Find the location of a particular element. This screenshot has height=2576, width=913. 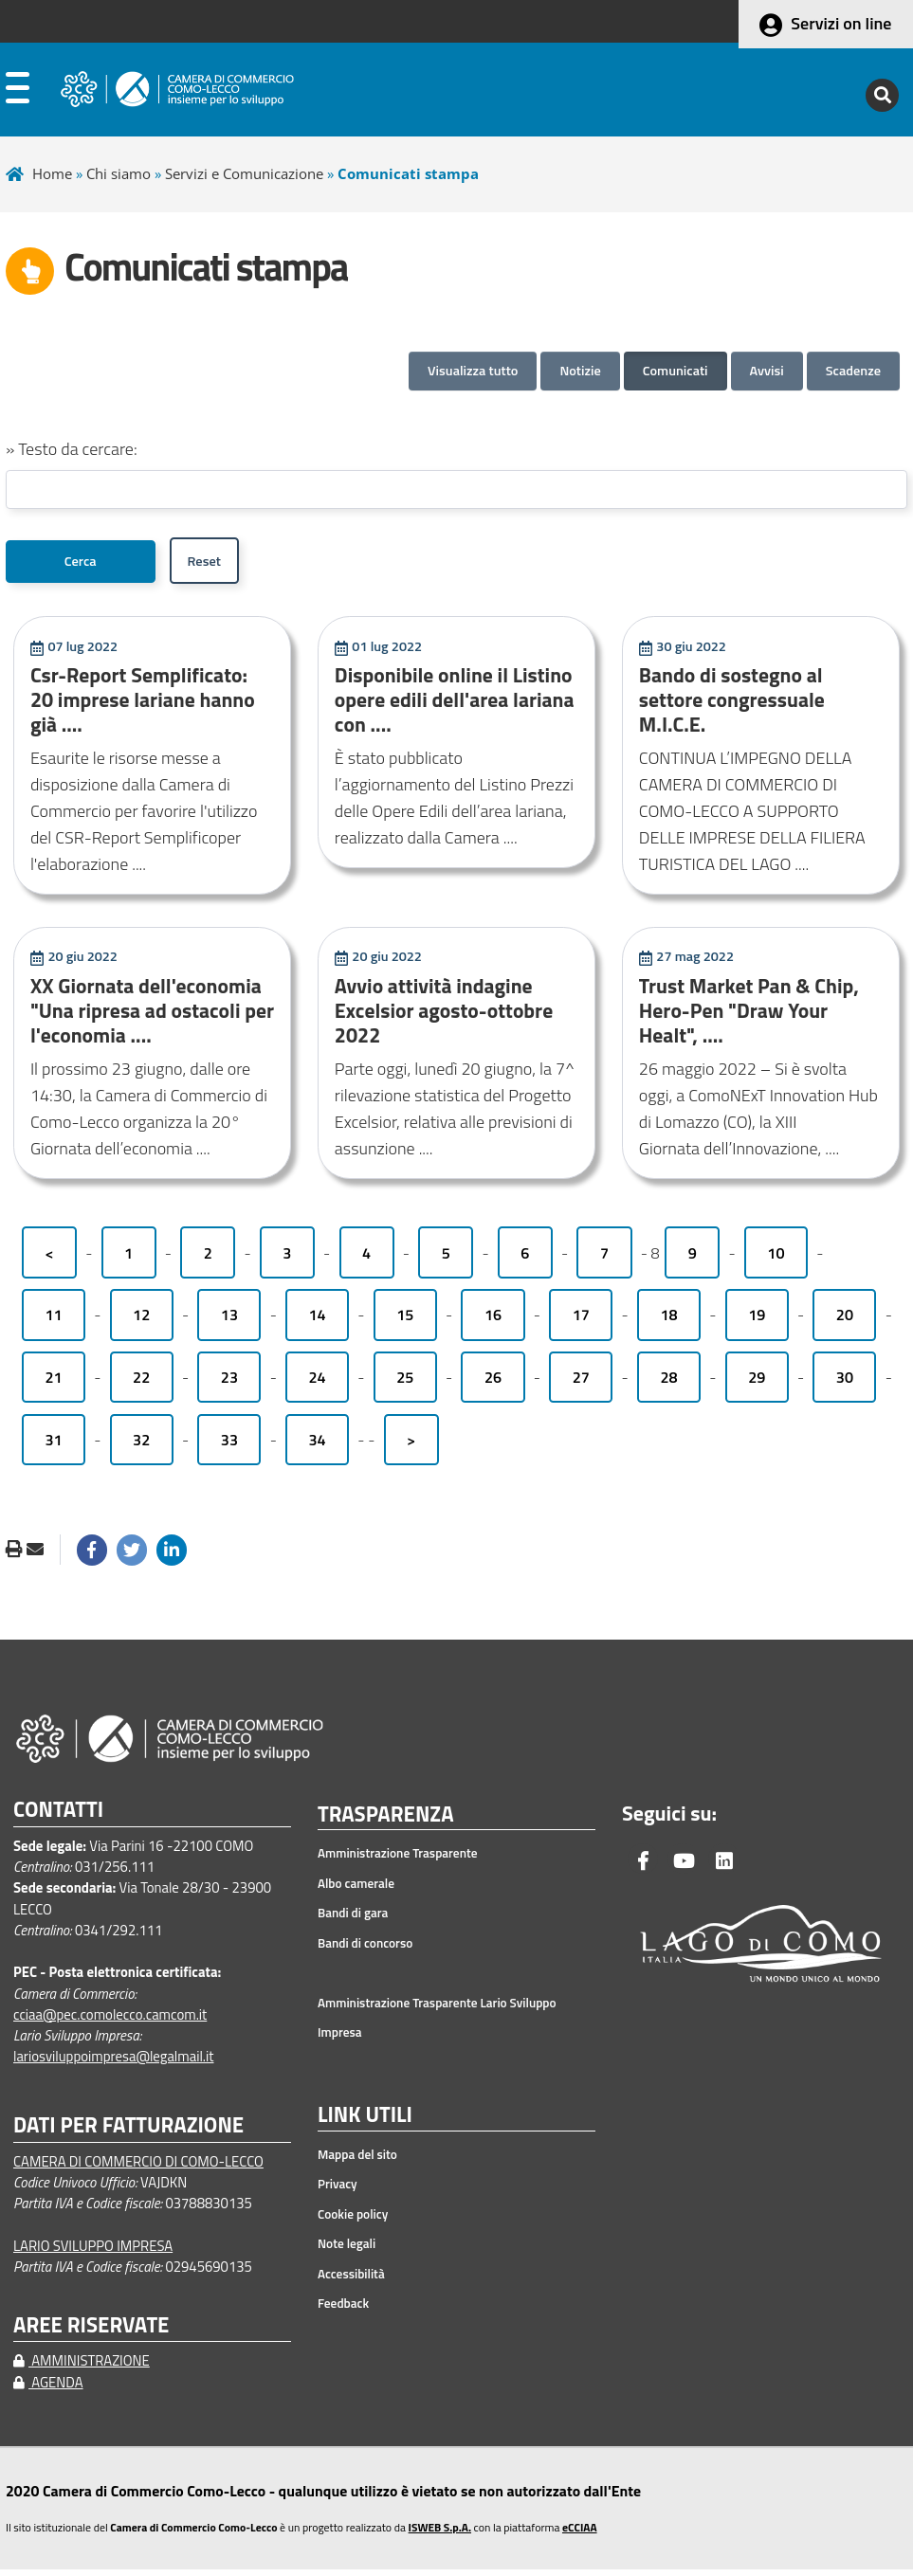

14 is located at coordinates (317, 1321).